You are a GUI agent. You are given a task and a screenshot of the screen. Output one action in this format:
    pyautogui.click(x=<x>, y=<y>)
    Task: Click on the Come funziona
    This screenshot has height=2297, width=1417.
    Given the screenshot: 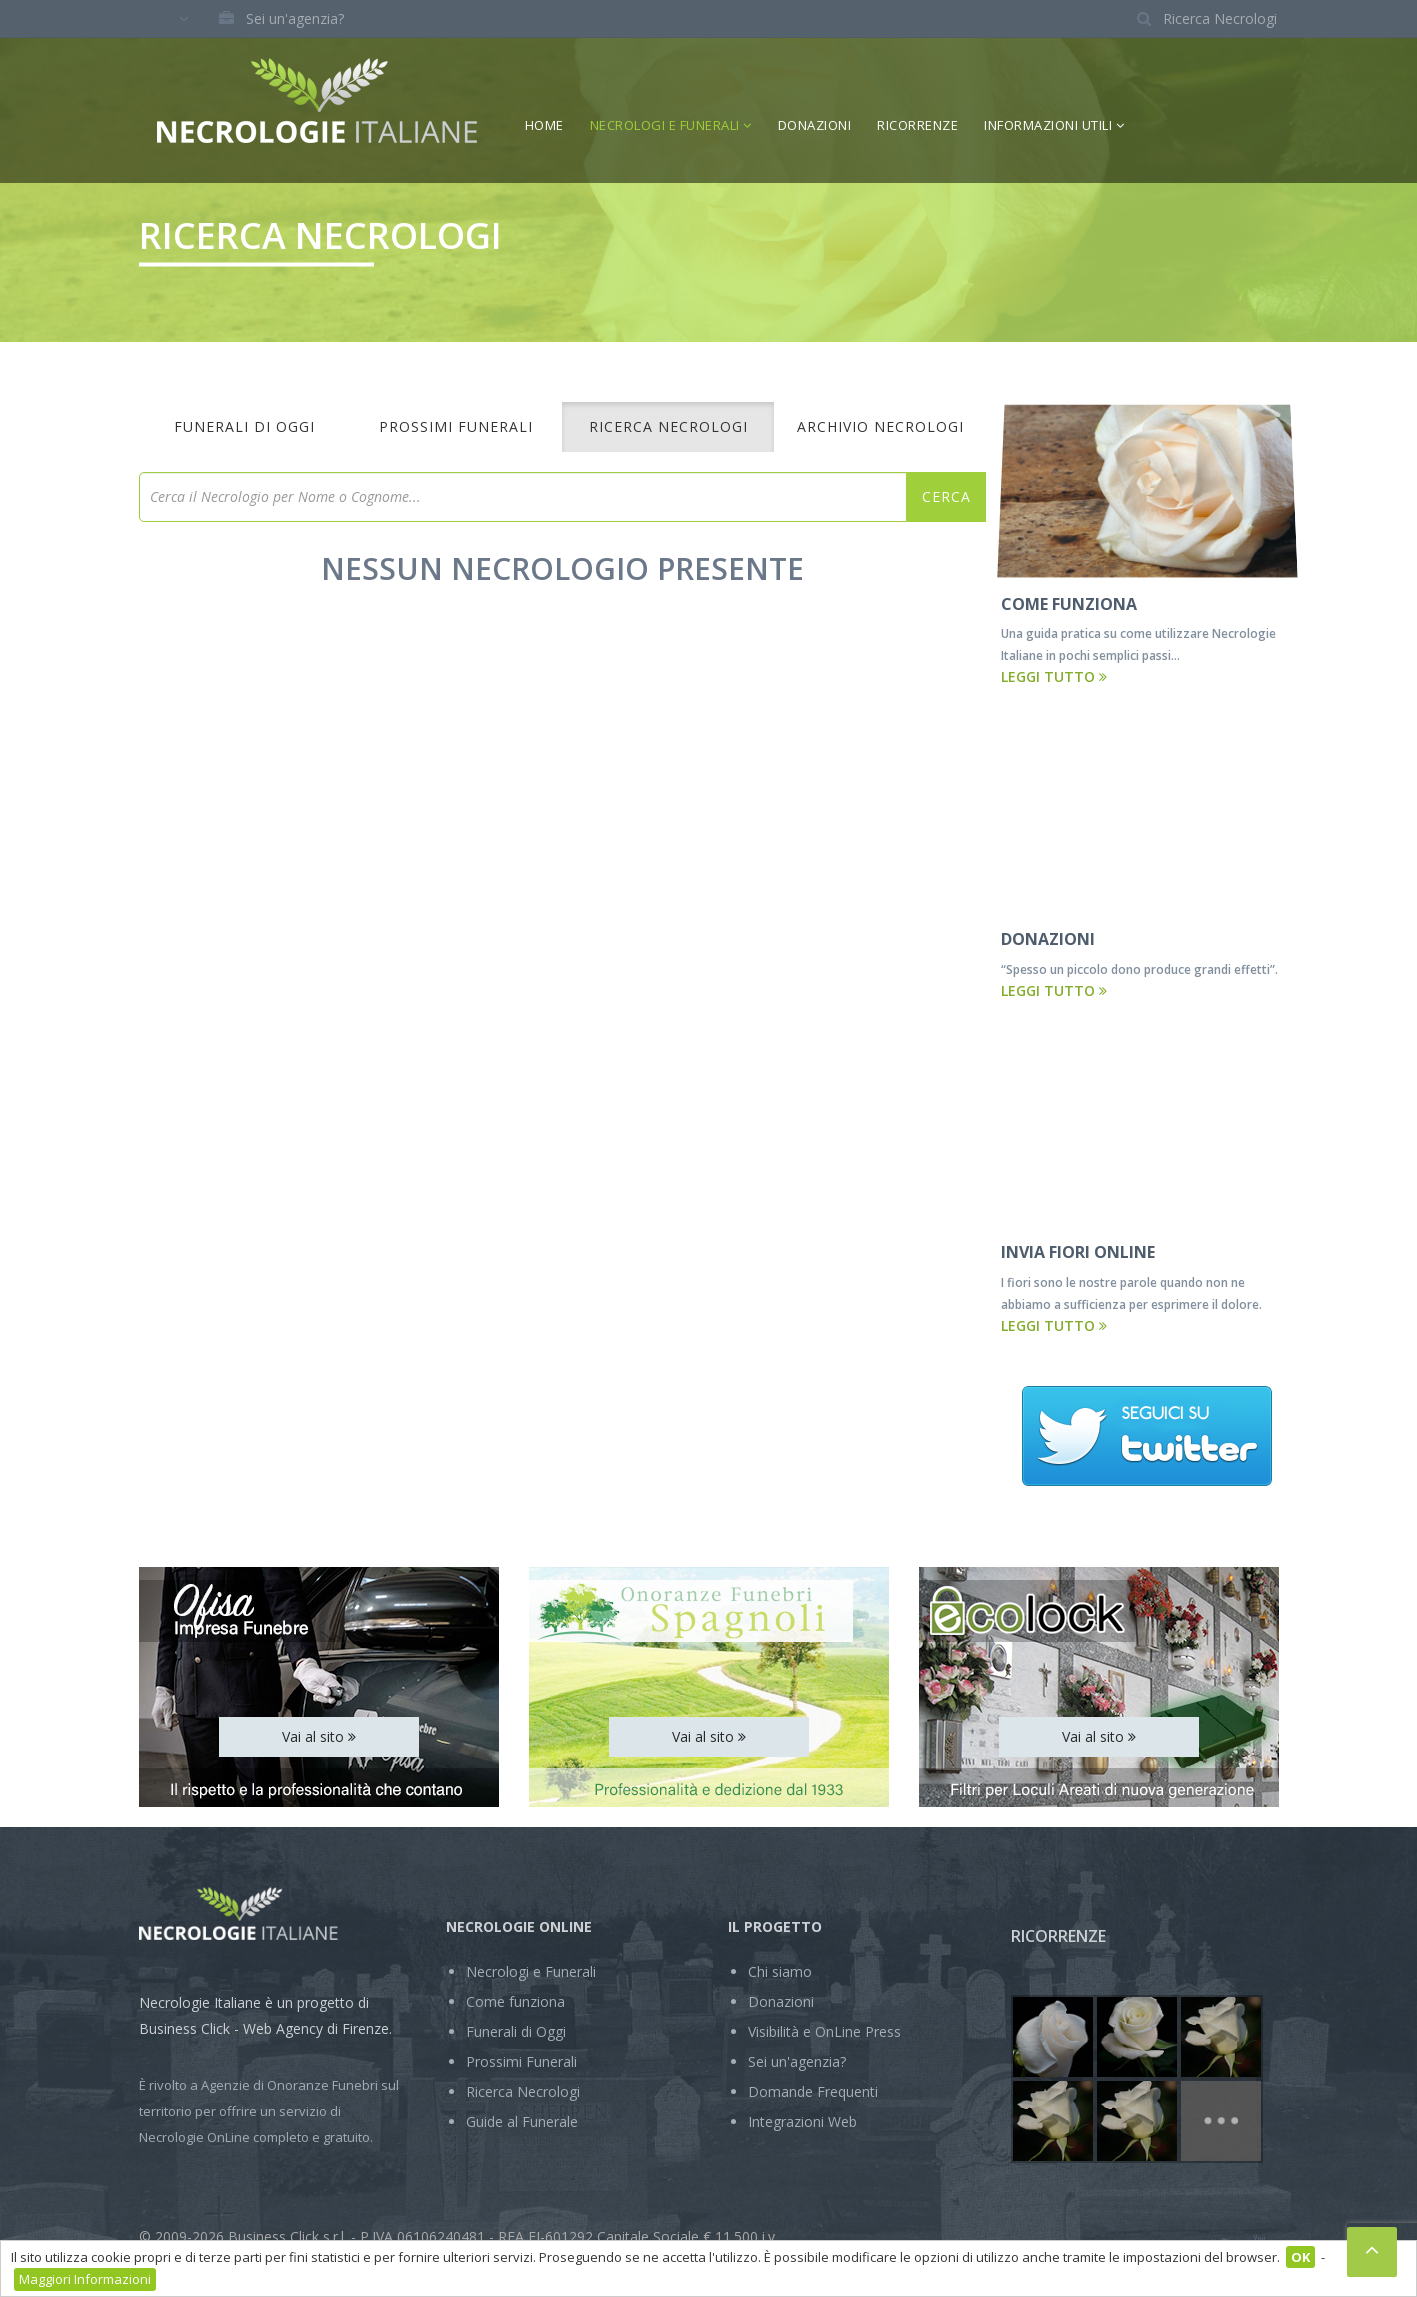 What is the action you would take?
    pyautogui.click(x=515, y=2001)
    